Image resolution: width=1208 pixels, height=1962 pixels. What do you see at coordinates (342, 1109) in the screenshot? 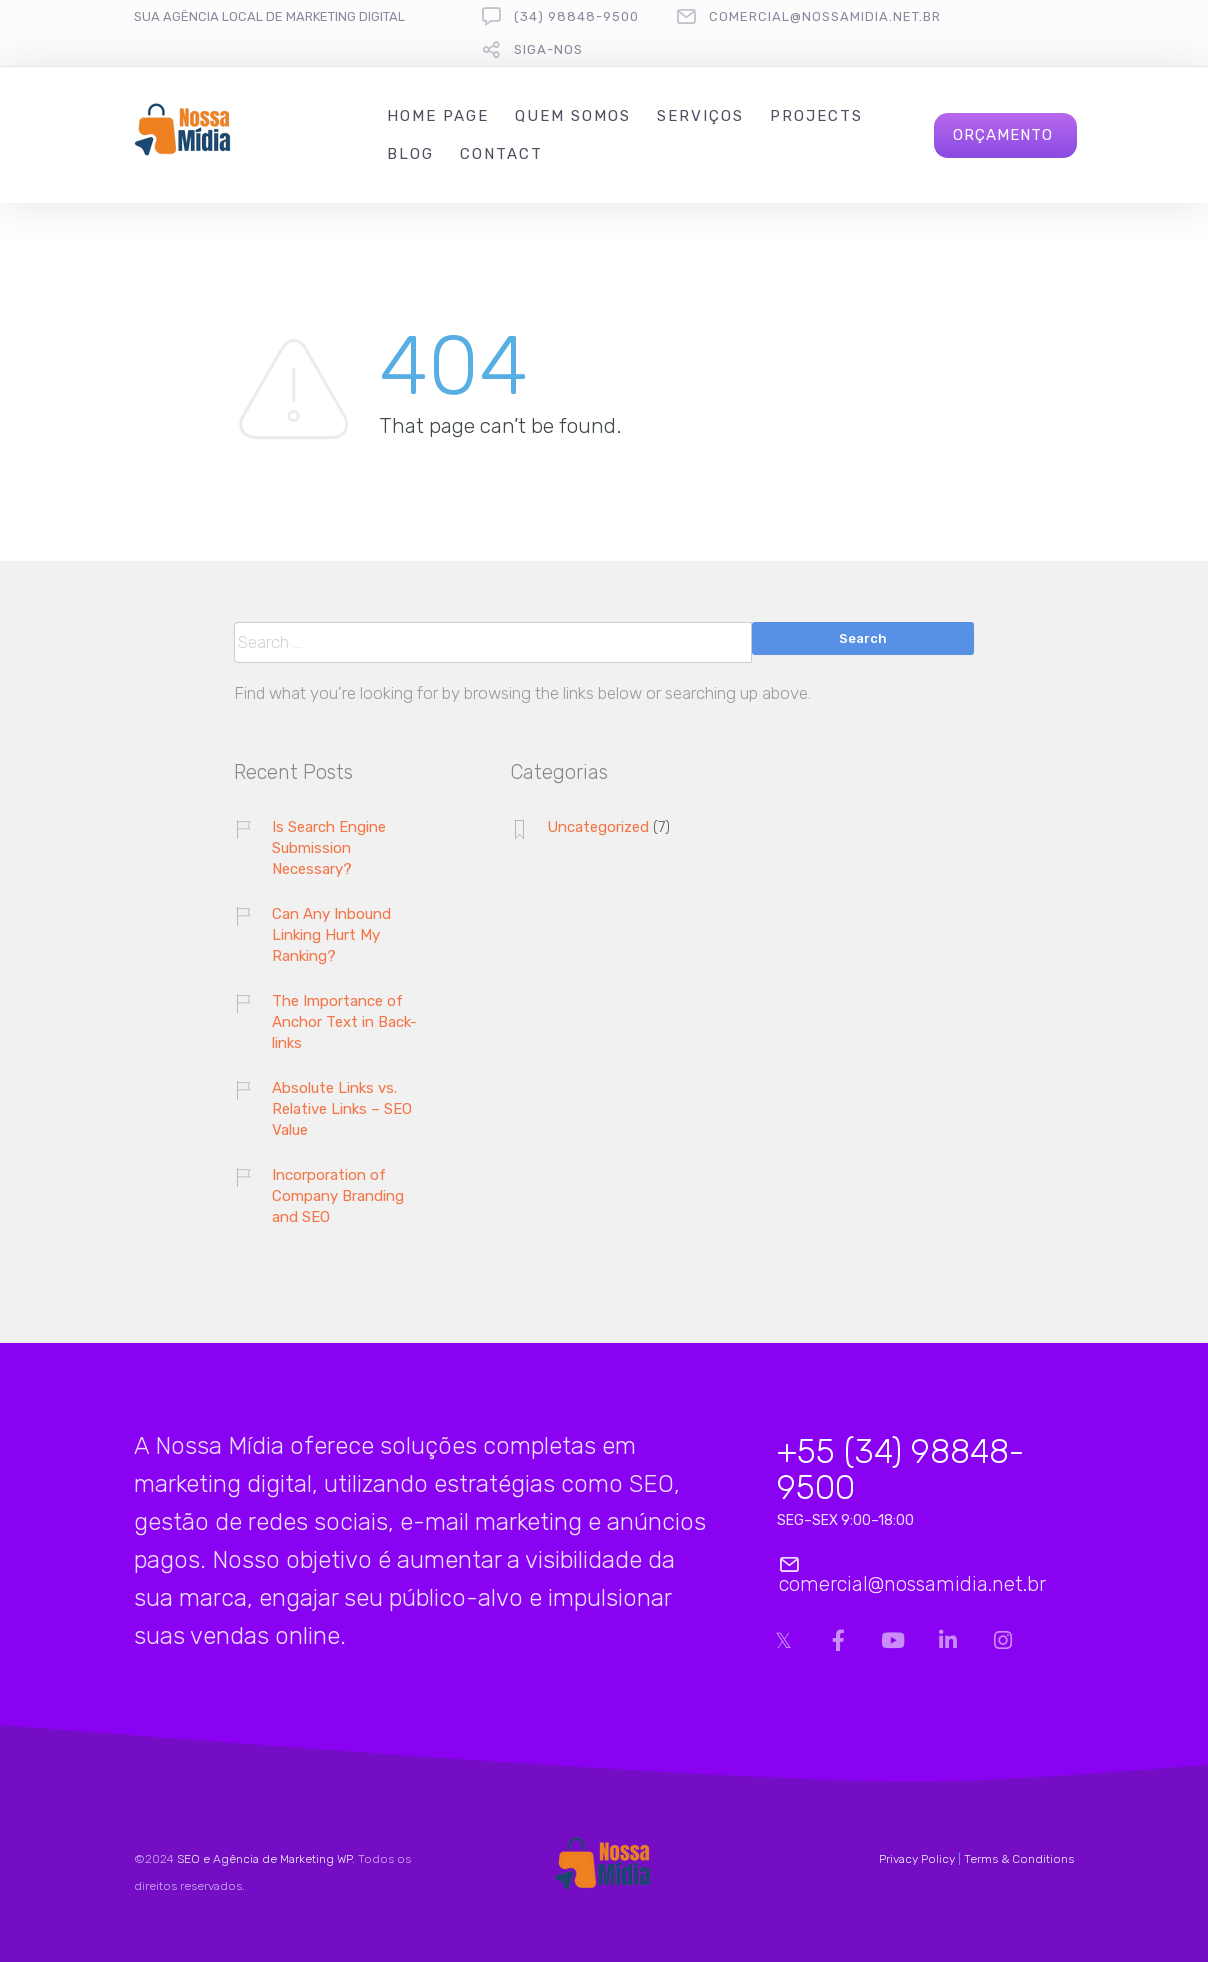
I see `Absolute Links vs. Relative Links – SEO Value` at bounding box center [342, 1109].